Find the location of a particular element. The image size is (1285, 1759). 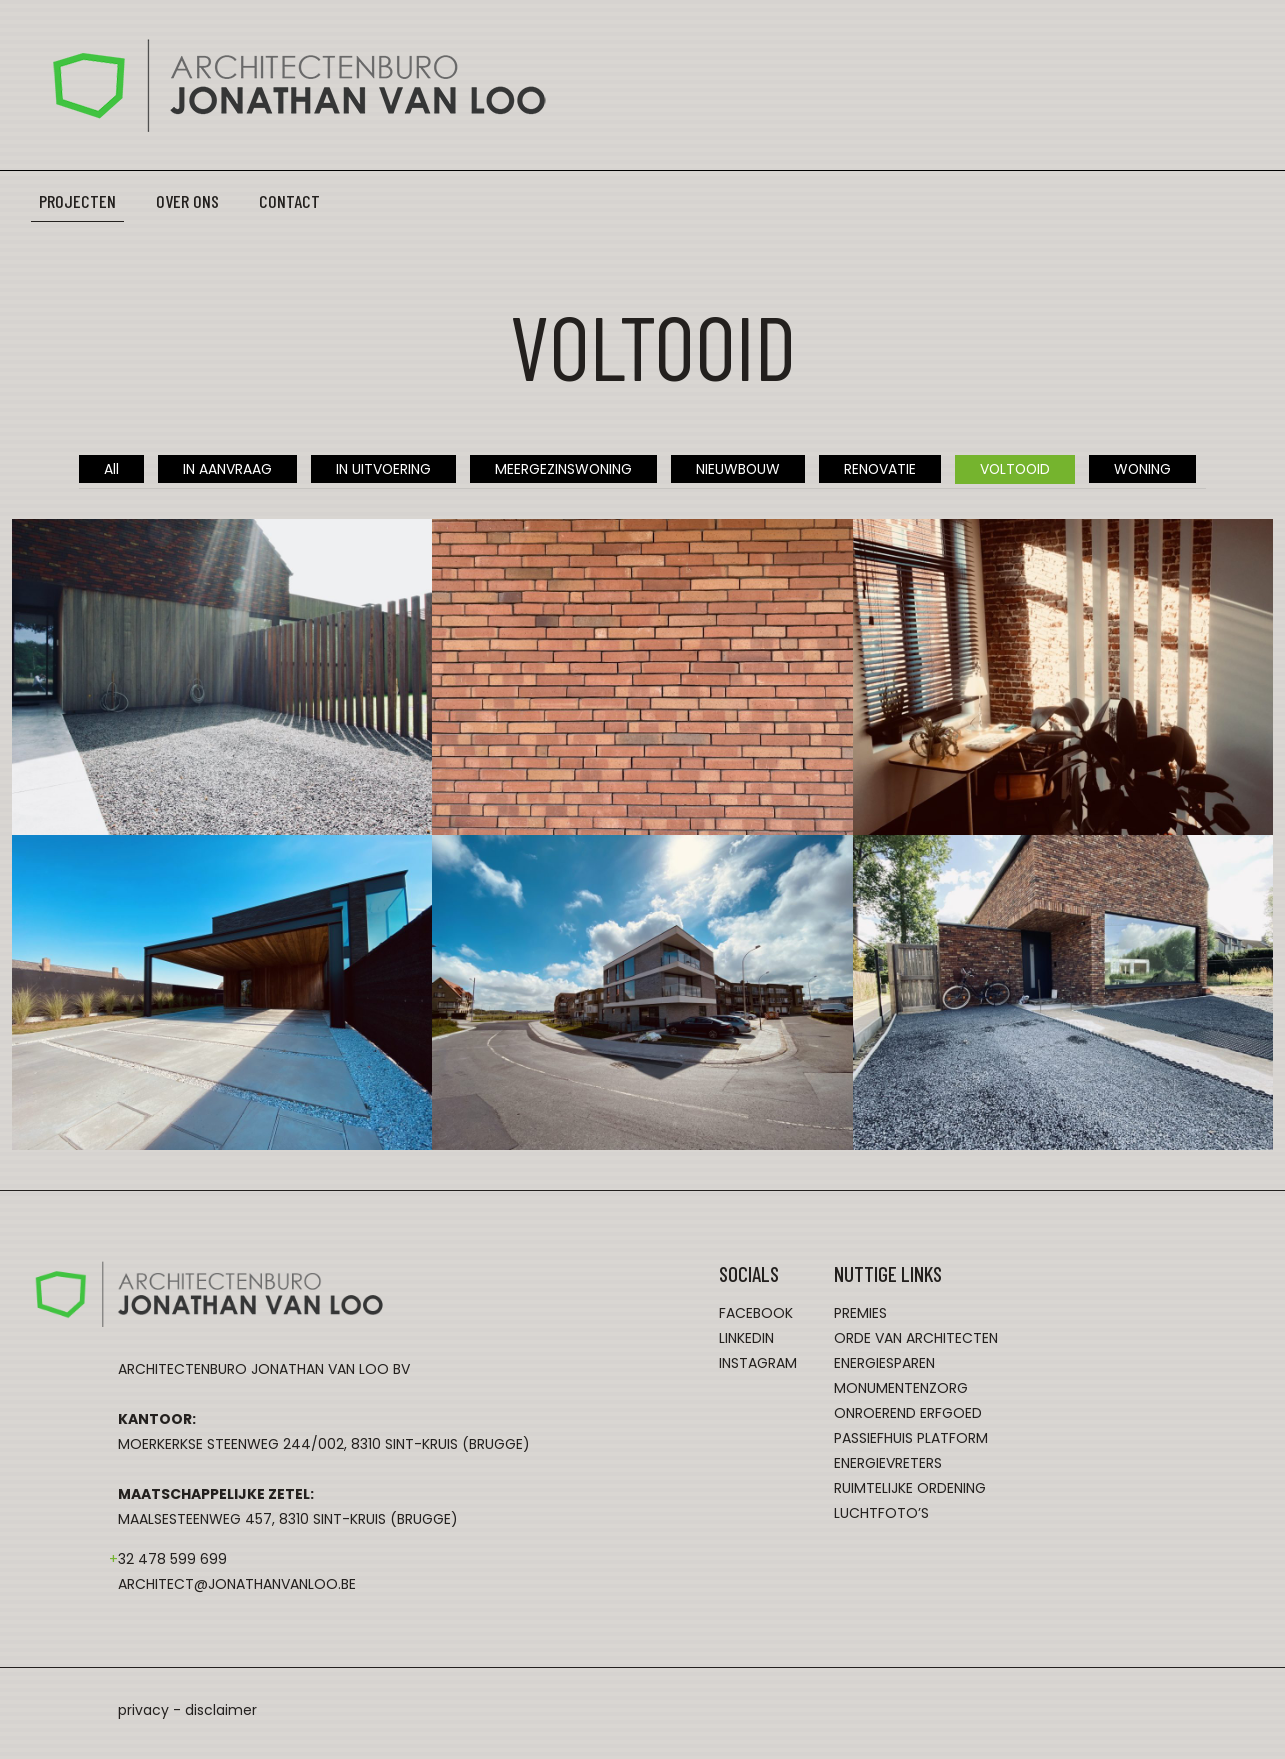

architect@jonathanvanloo.be is located at coordinates (237, 1585).